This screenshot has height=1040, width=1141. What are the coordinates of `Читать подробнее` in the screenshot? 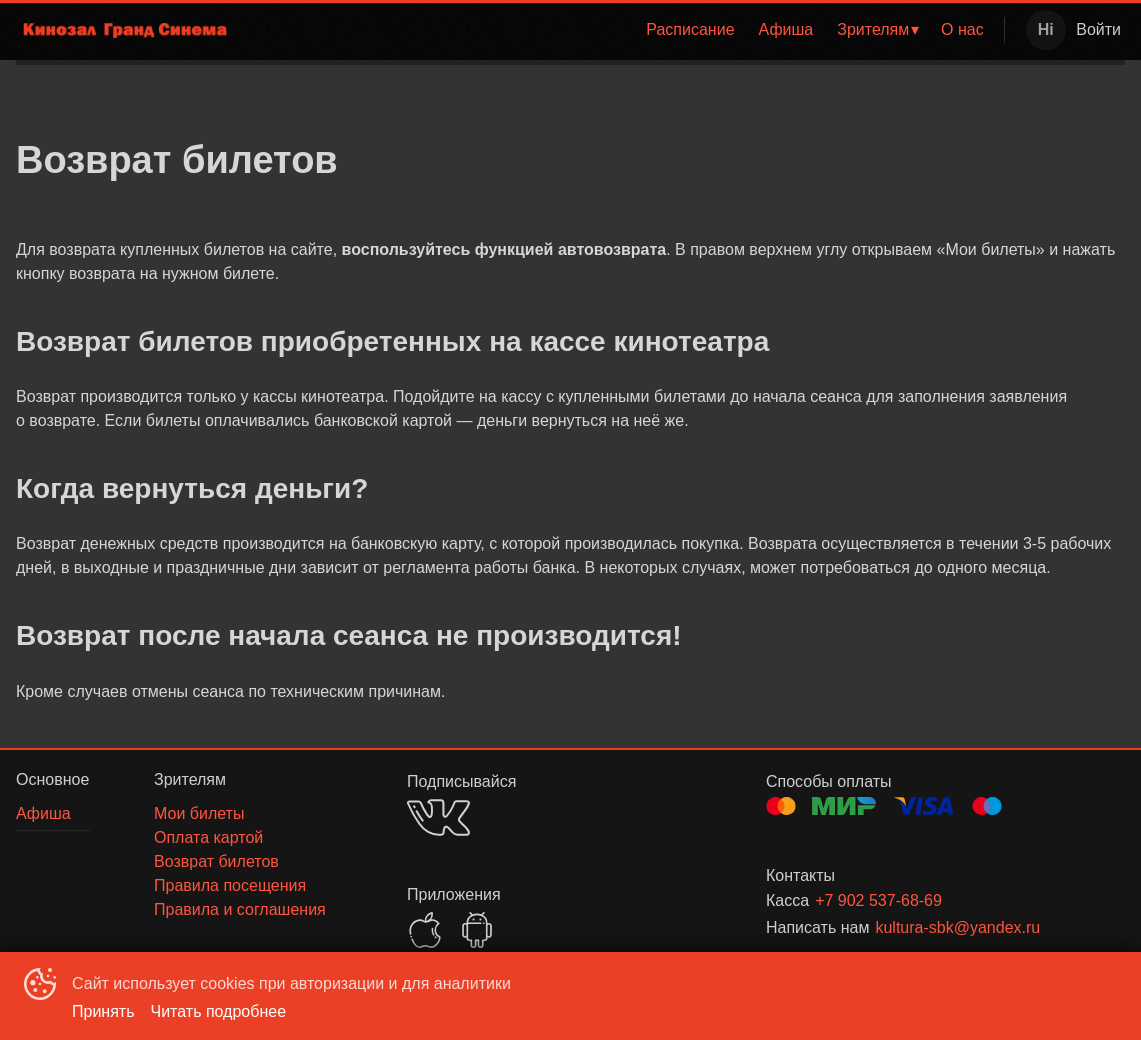 It's located at (219, 1011).